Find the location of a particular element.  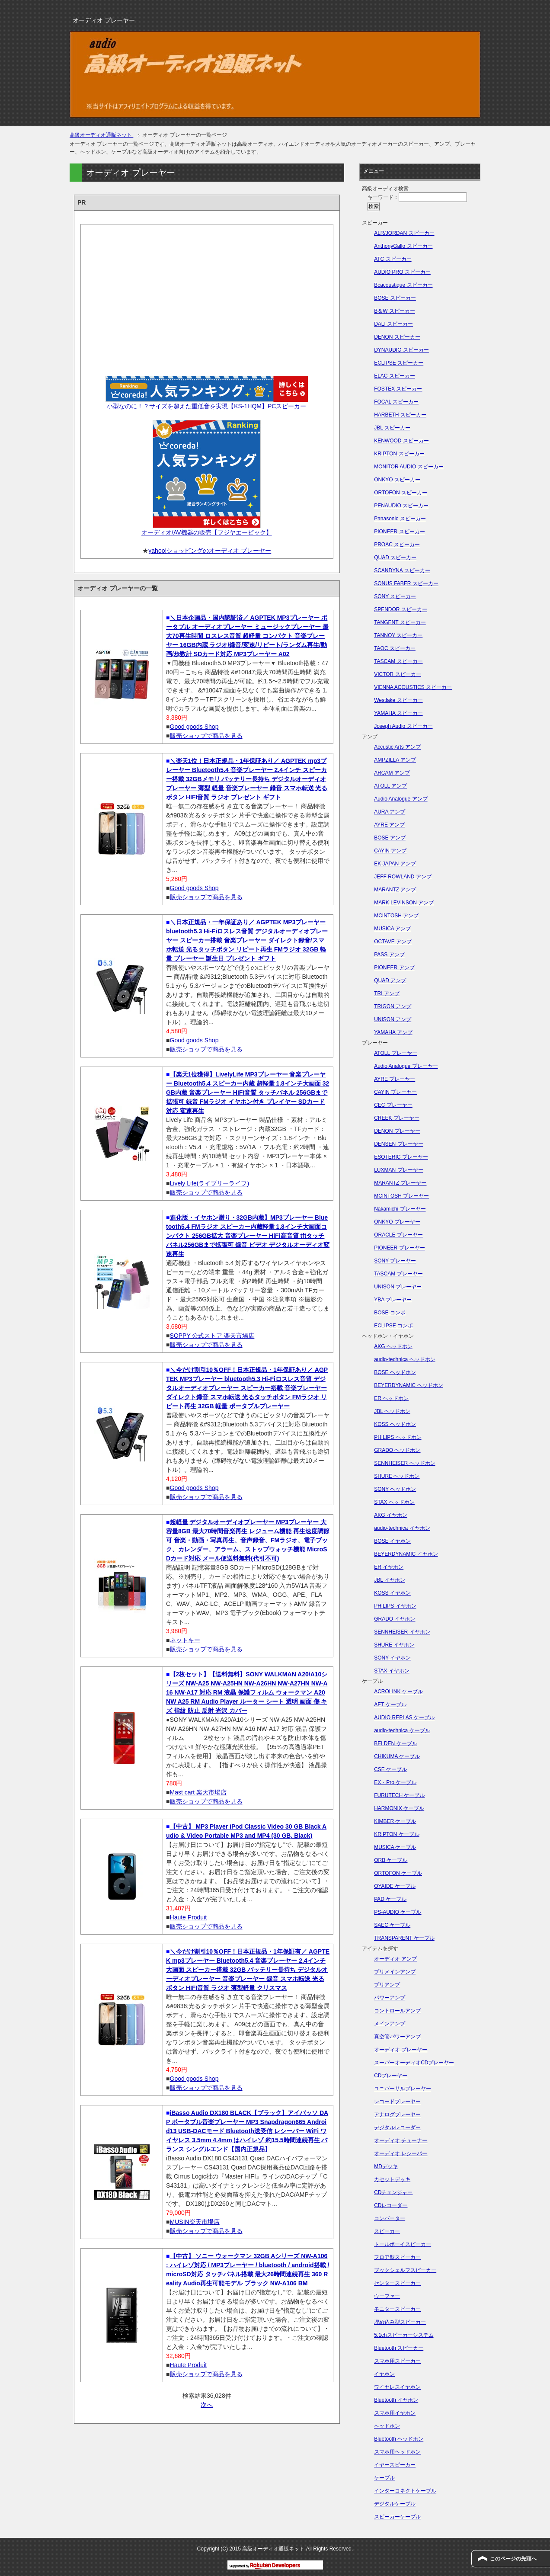

AYRE アンプ is located at coordinates (389, 825).